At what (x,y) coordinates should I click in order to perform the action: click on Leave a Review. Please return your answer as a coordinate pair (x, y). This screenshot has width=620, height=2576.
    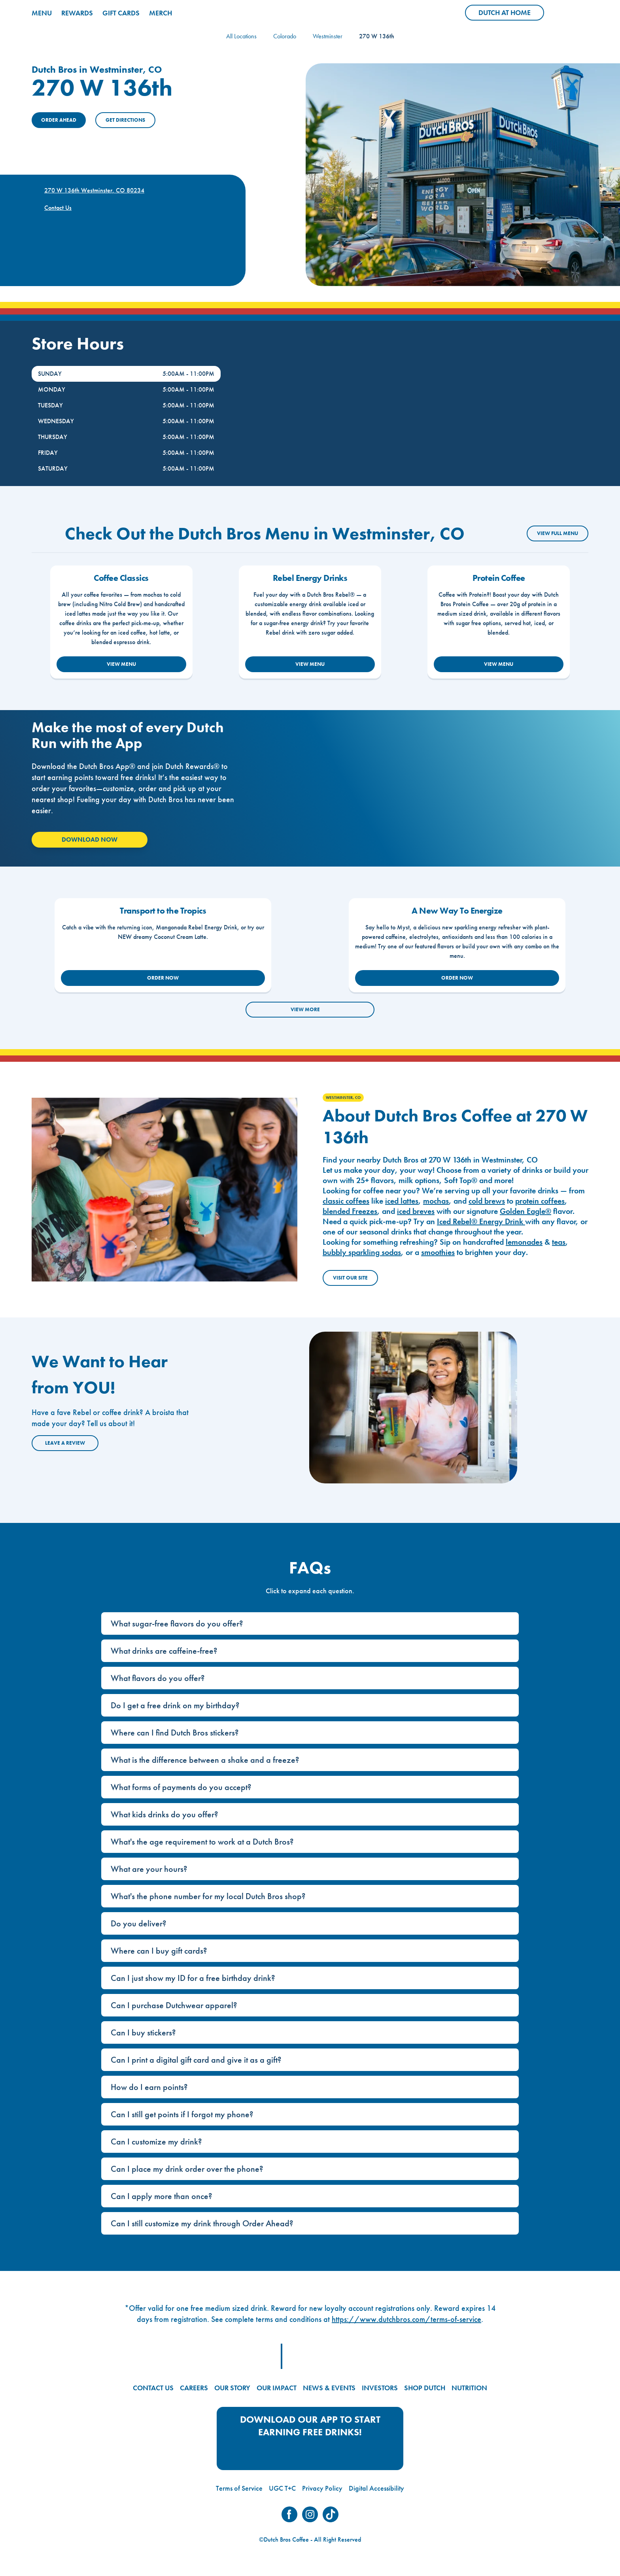
    Looking at the image, I should click on (65, 1443).